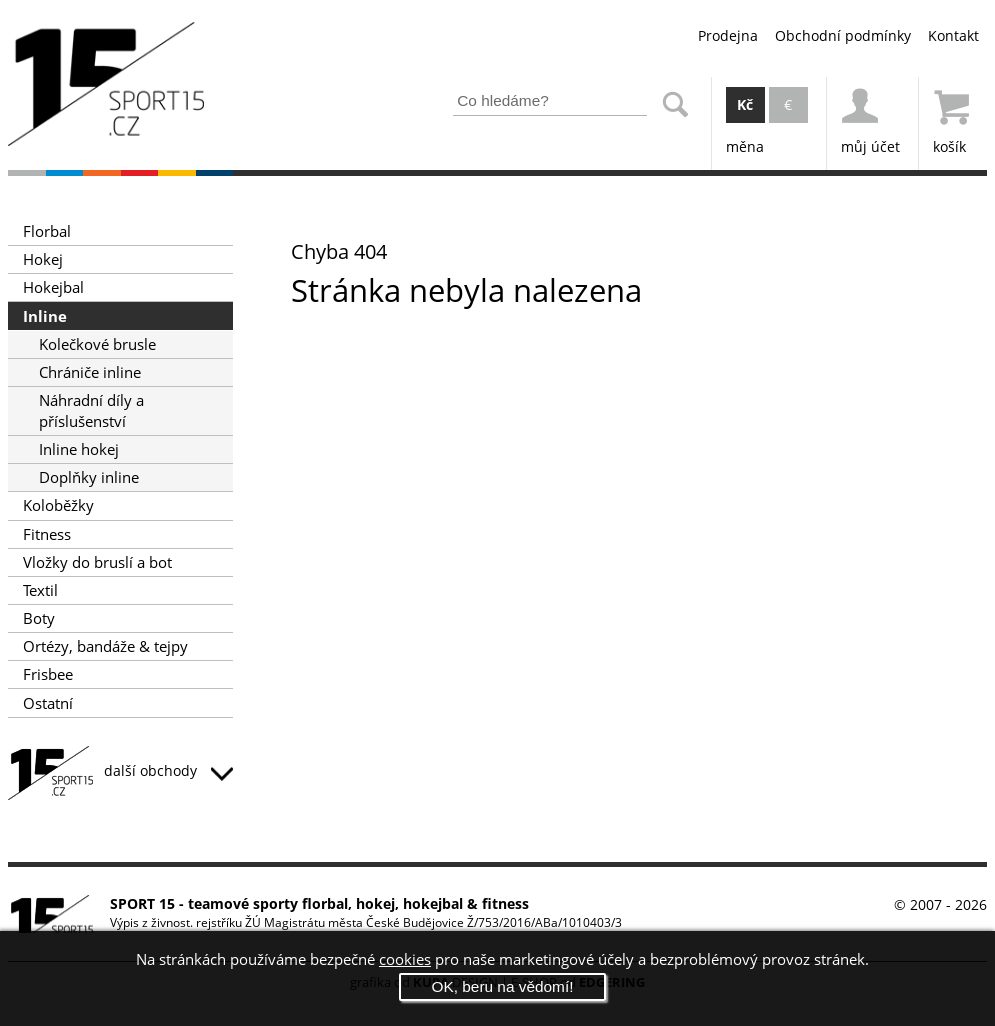  What do you see at coordinates (58, 505) in the screenshot?
I see `Koloběžky` at bounding box center [58, 505].